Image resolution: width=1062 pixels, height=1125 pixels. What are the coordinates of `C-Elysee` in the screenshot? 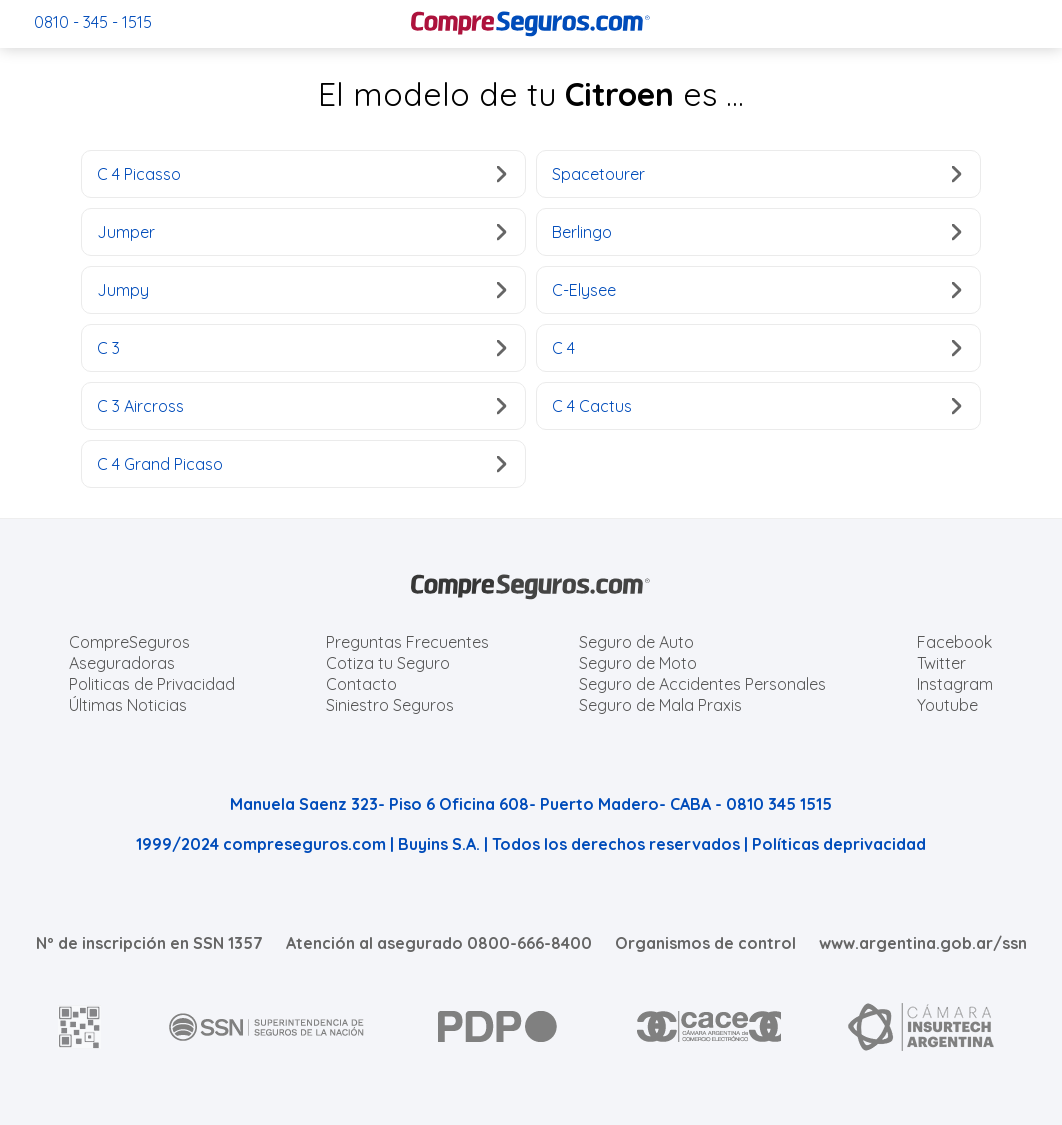 It's located at (756, 290).